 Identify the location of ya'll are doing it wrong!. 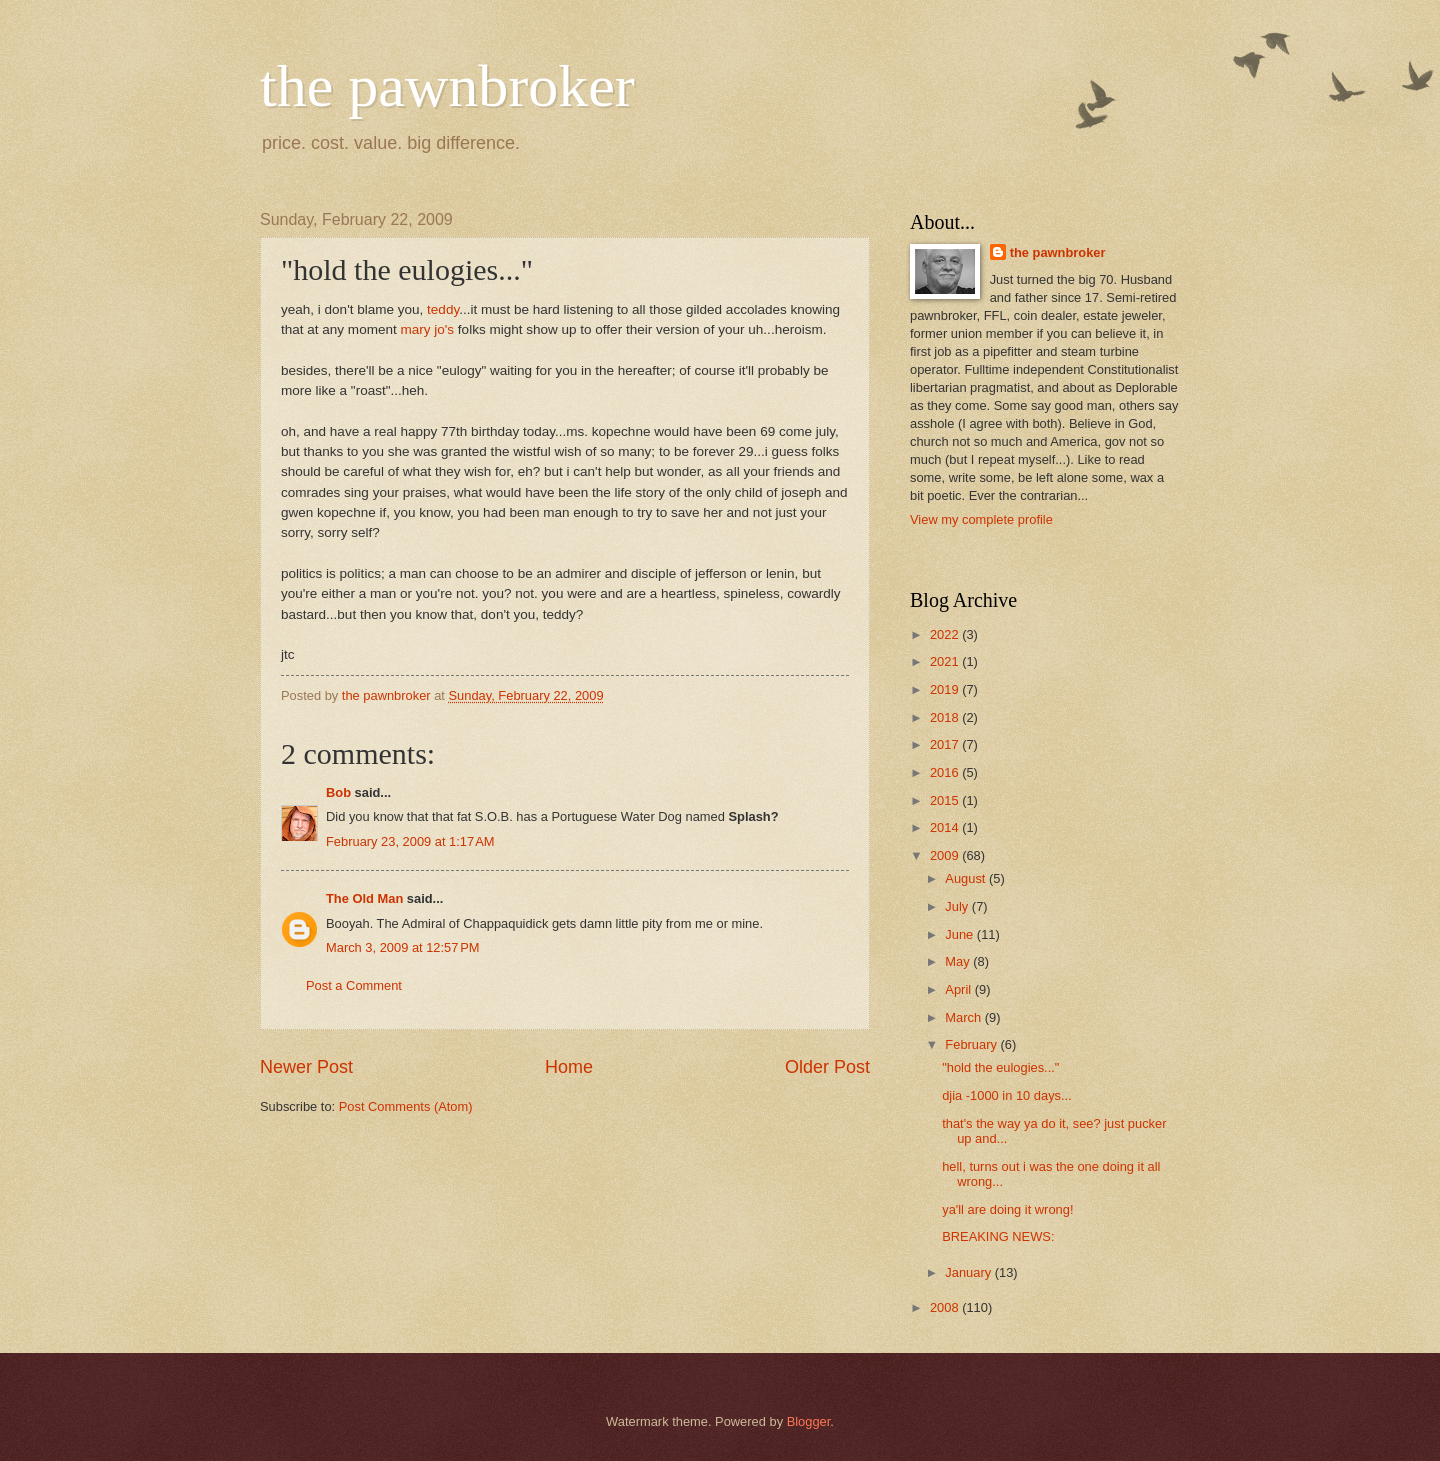
(1007, 1209).